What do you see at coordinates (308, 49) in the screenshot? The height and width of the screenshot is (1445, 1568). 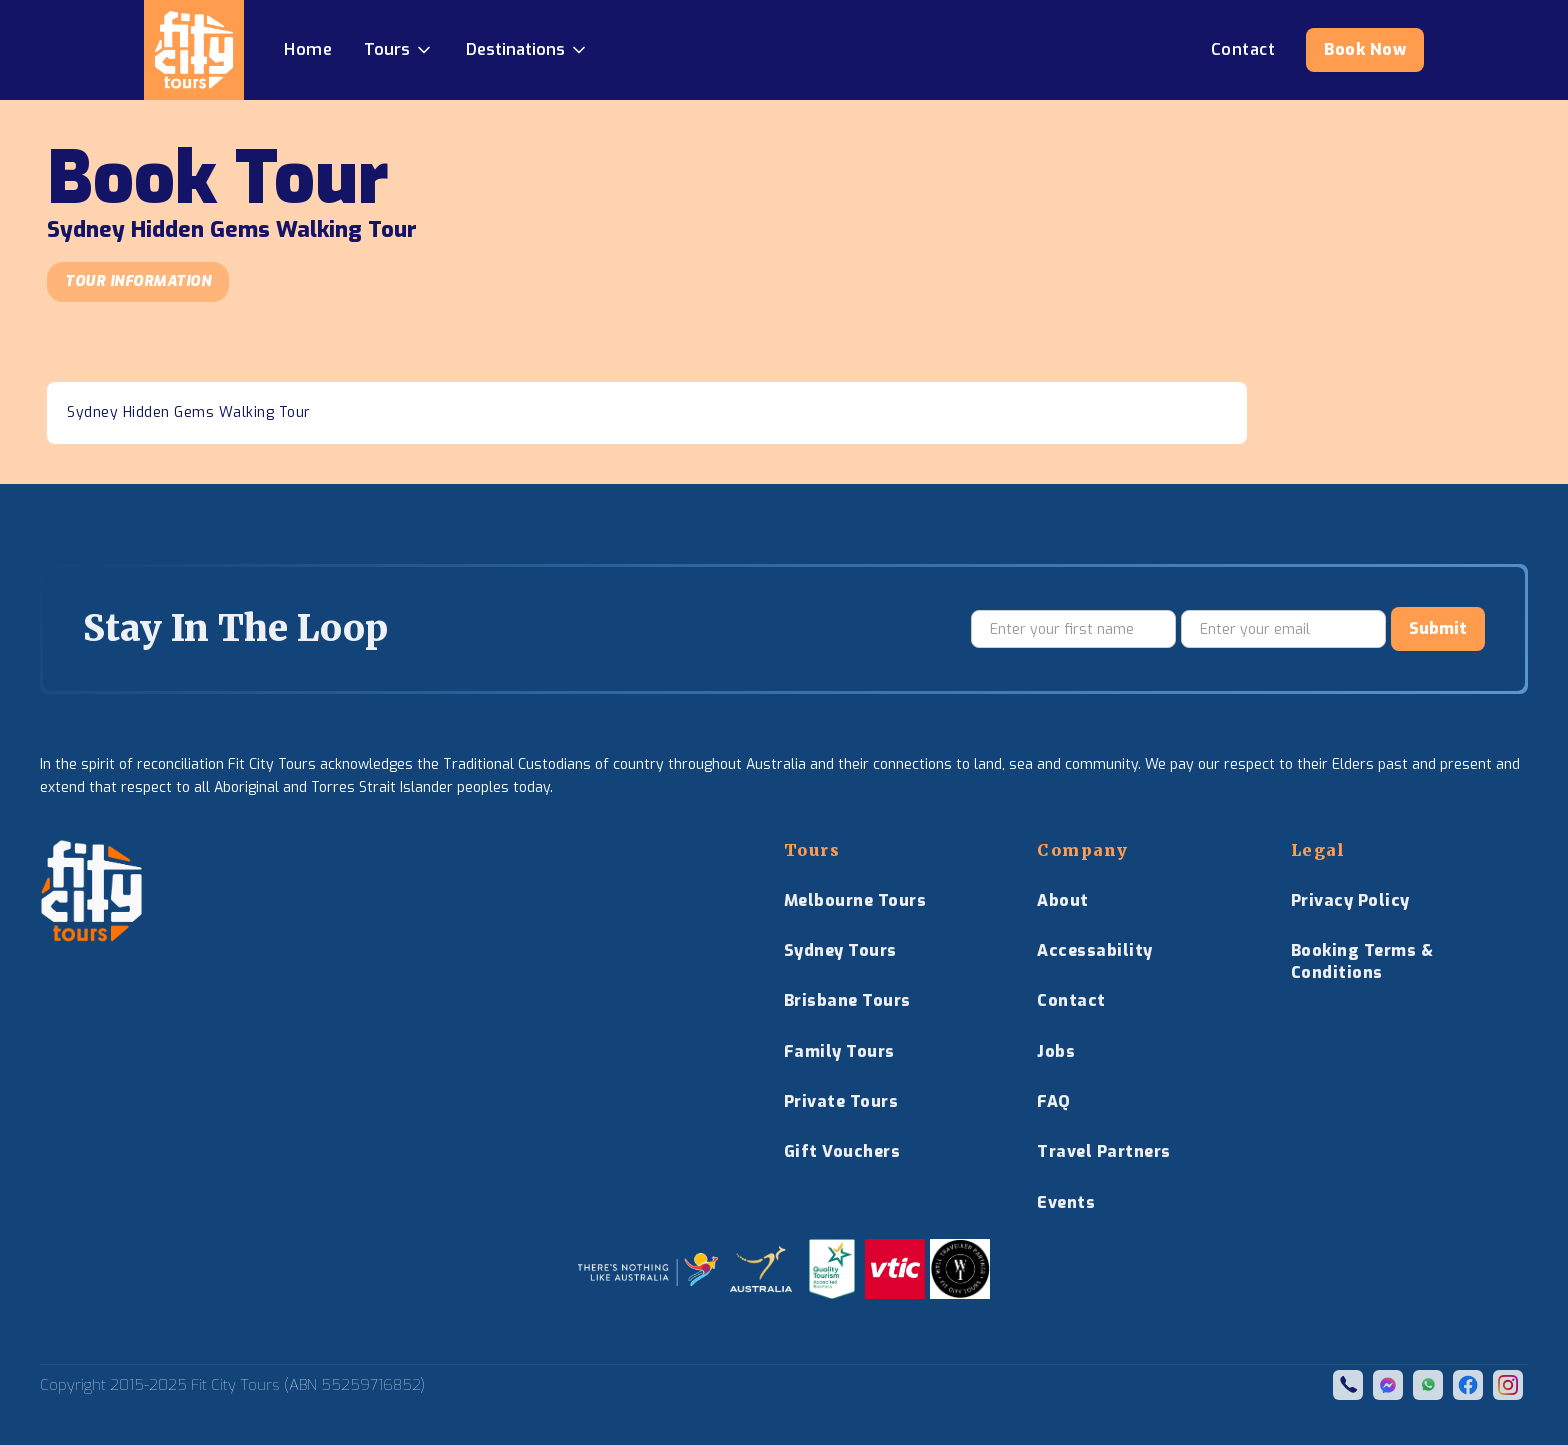 I see `Home` at bounding box center [308, 49].